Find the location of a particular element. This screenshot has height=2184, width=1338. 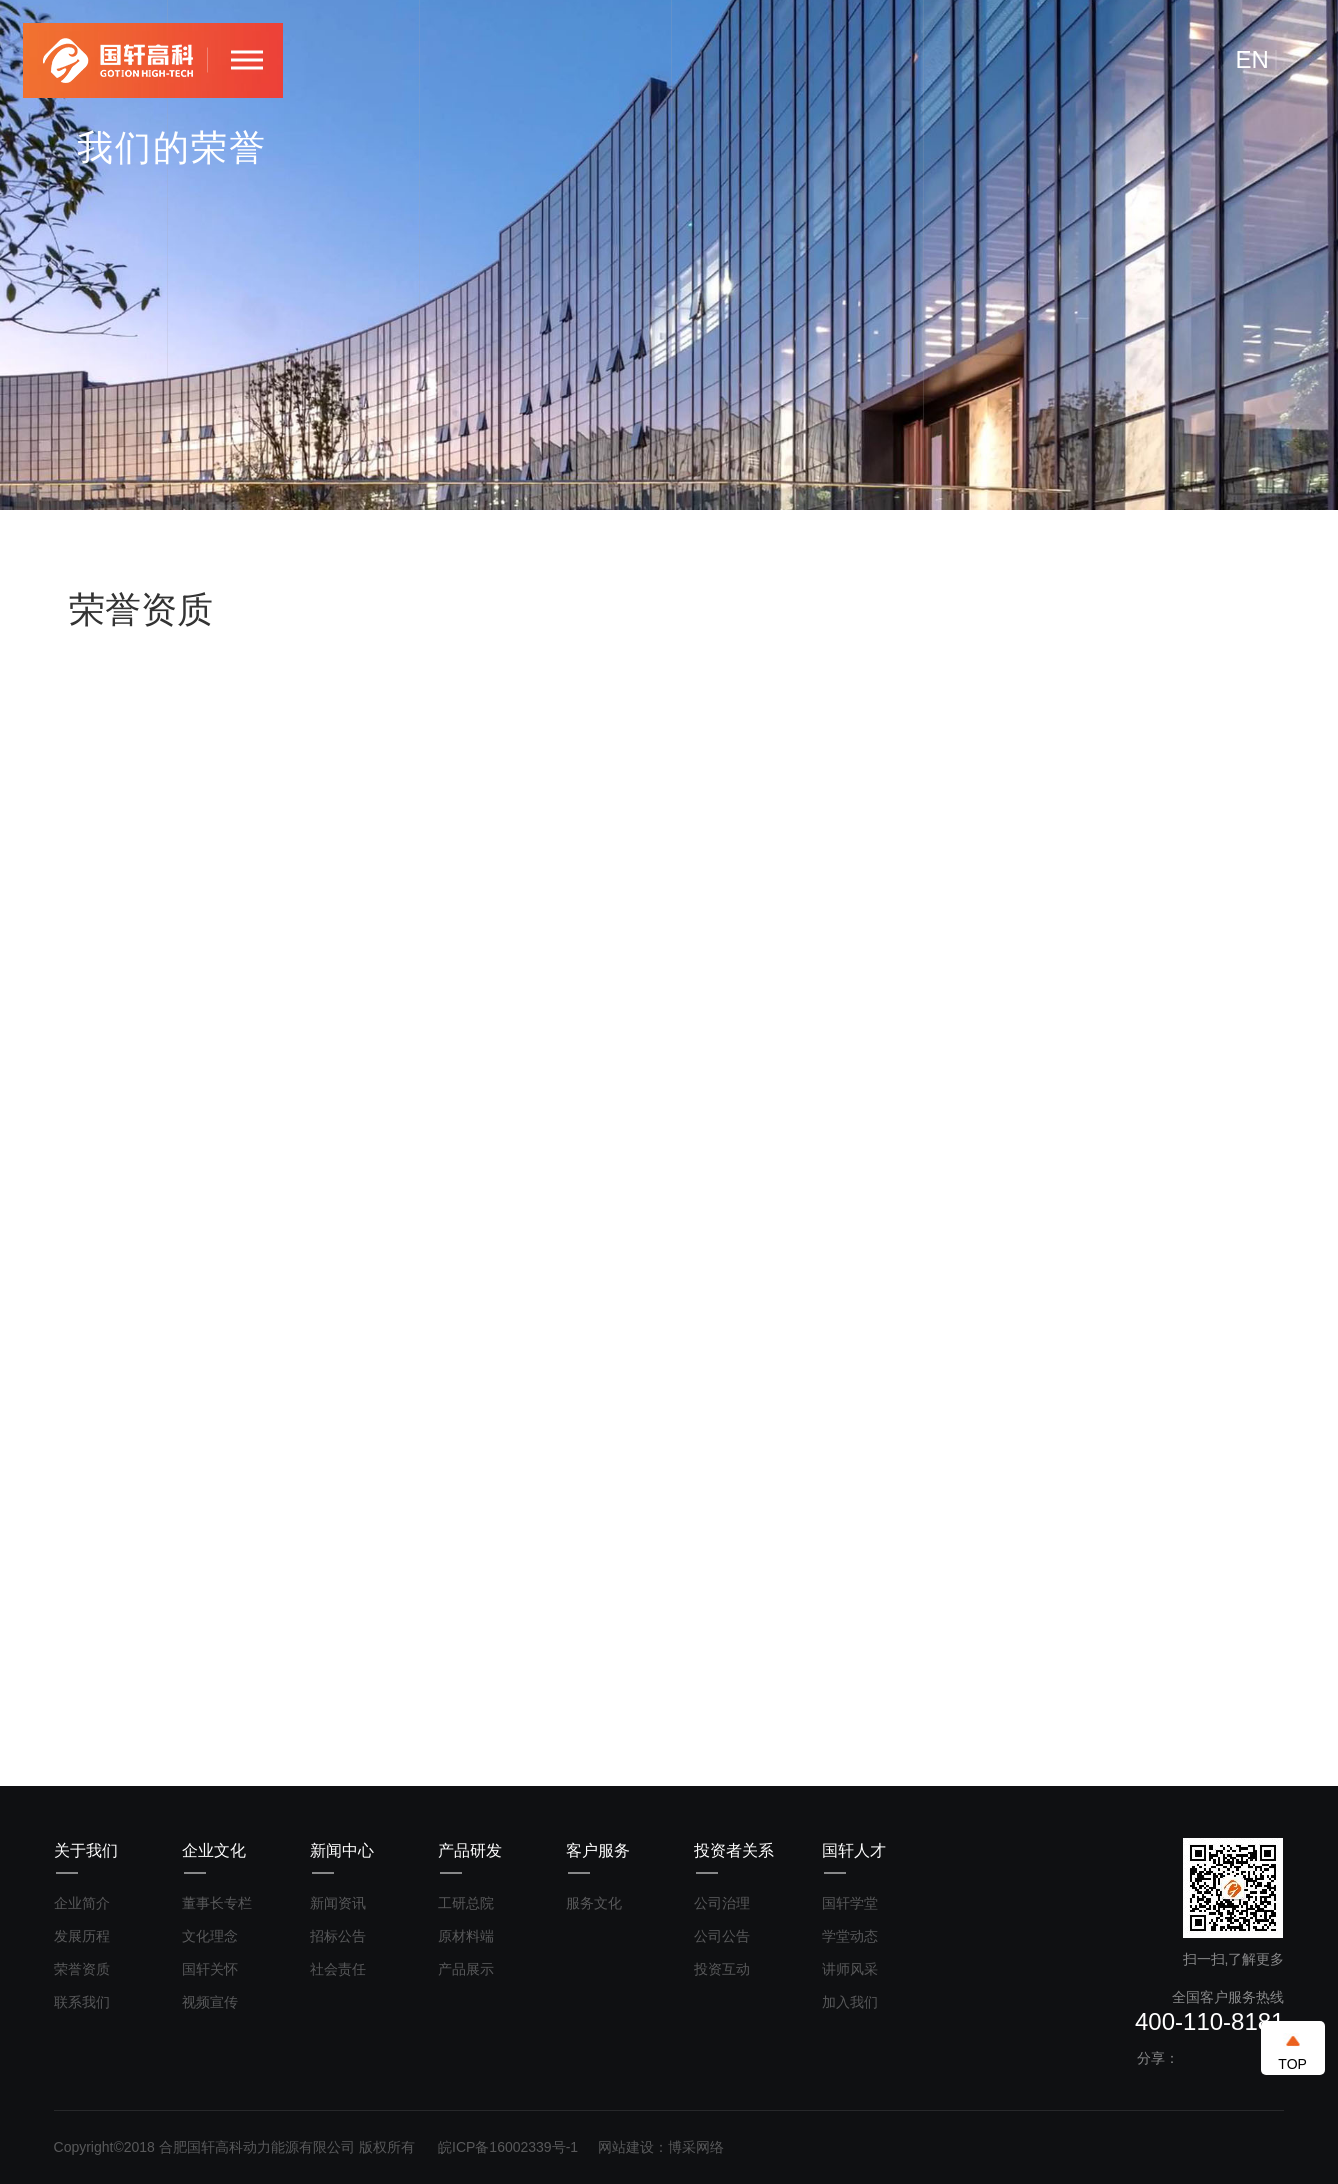

学堂动态 is located at coordinates (850, 1936).